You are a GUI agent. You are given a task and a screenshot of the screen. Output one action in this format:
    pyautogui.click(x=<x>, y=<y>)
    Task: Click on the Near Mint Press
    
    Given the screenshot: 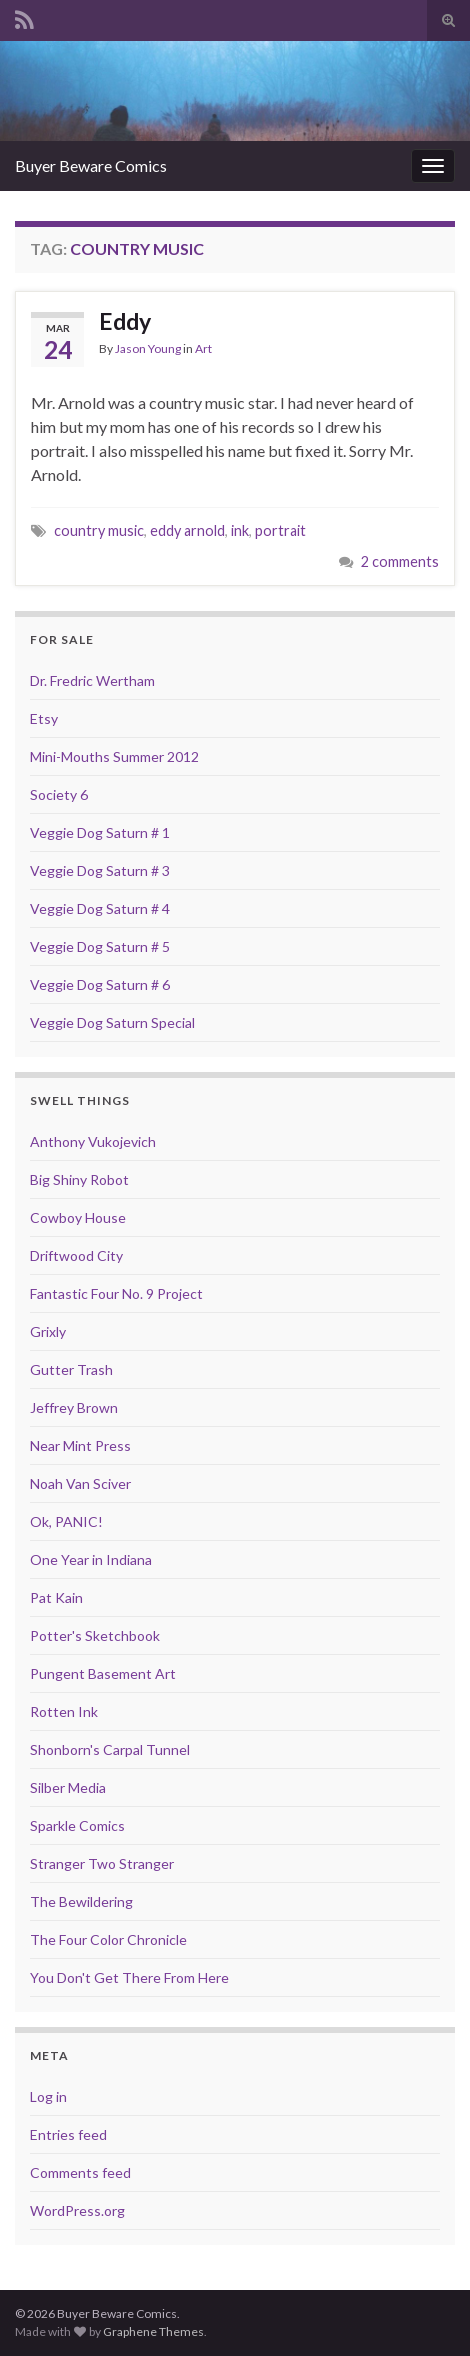 What is the action you would take?
    pyautogui.click(x=80, y=1445)
    